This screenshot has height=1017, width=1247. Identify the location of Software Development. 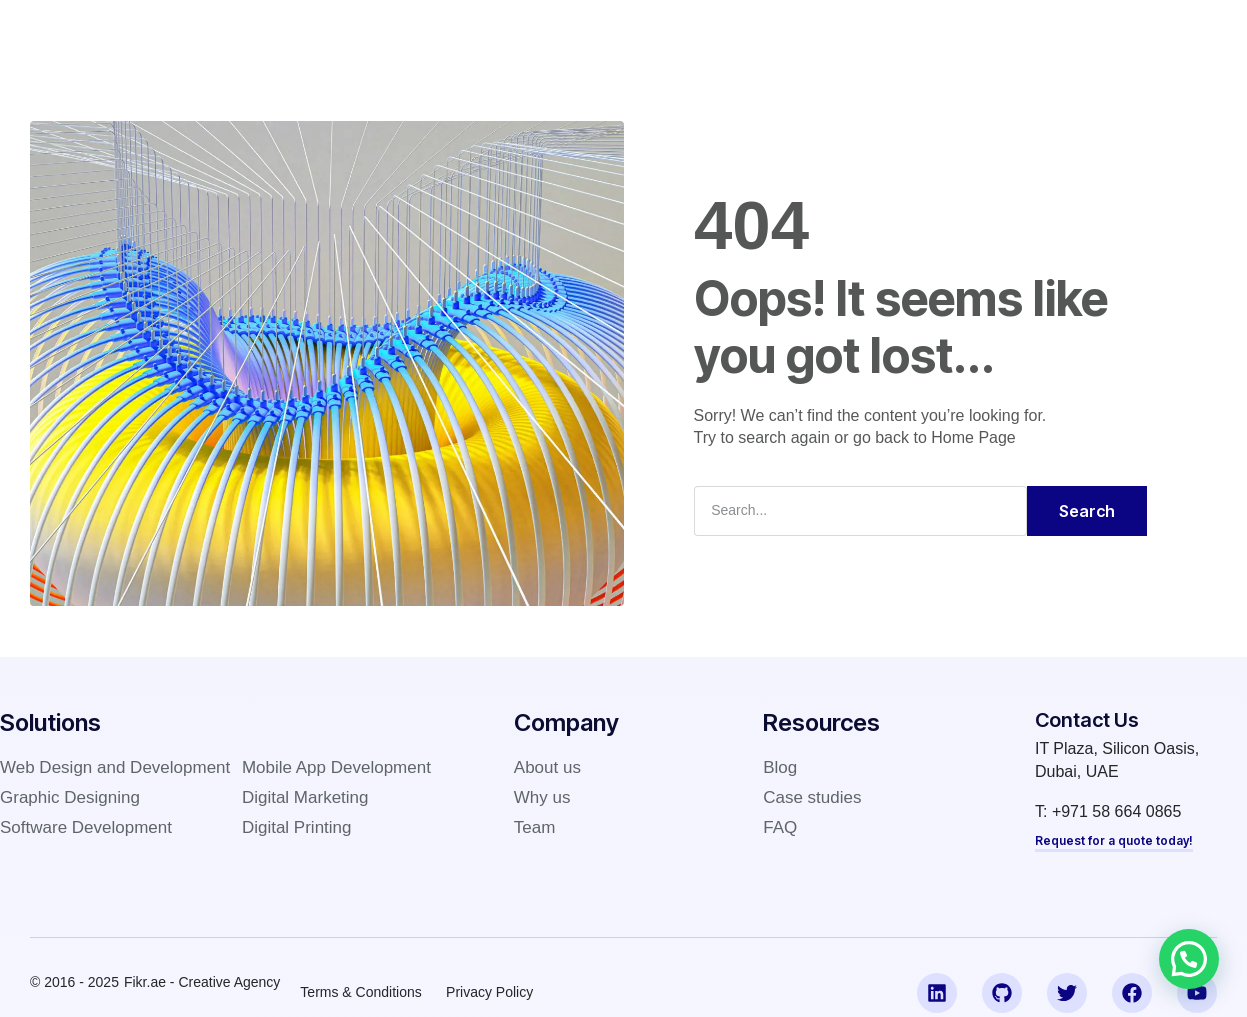
(86, 827).